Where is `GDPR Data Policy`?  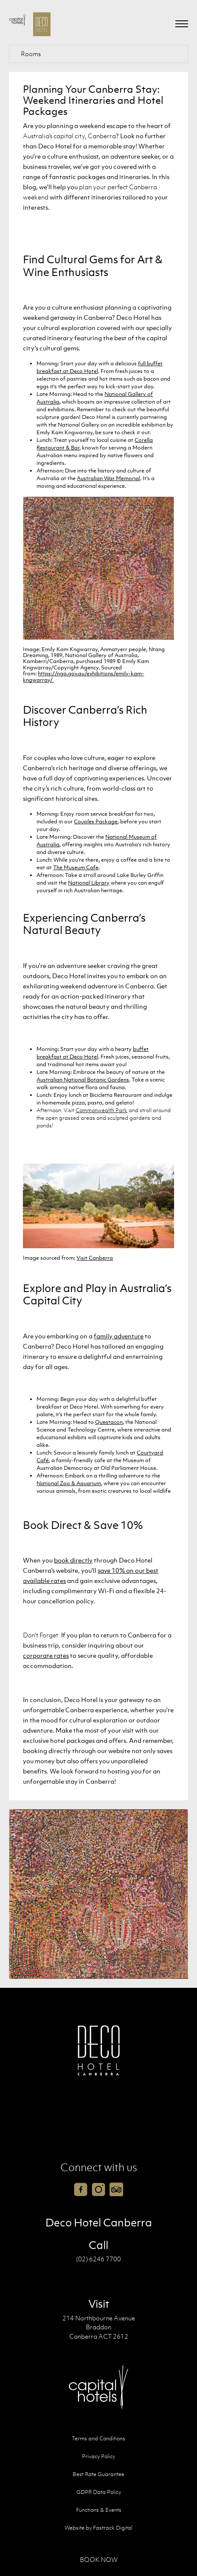 GDPR Data Policy is located at coordinates (98, 2492).